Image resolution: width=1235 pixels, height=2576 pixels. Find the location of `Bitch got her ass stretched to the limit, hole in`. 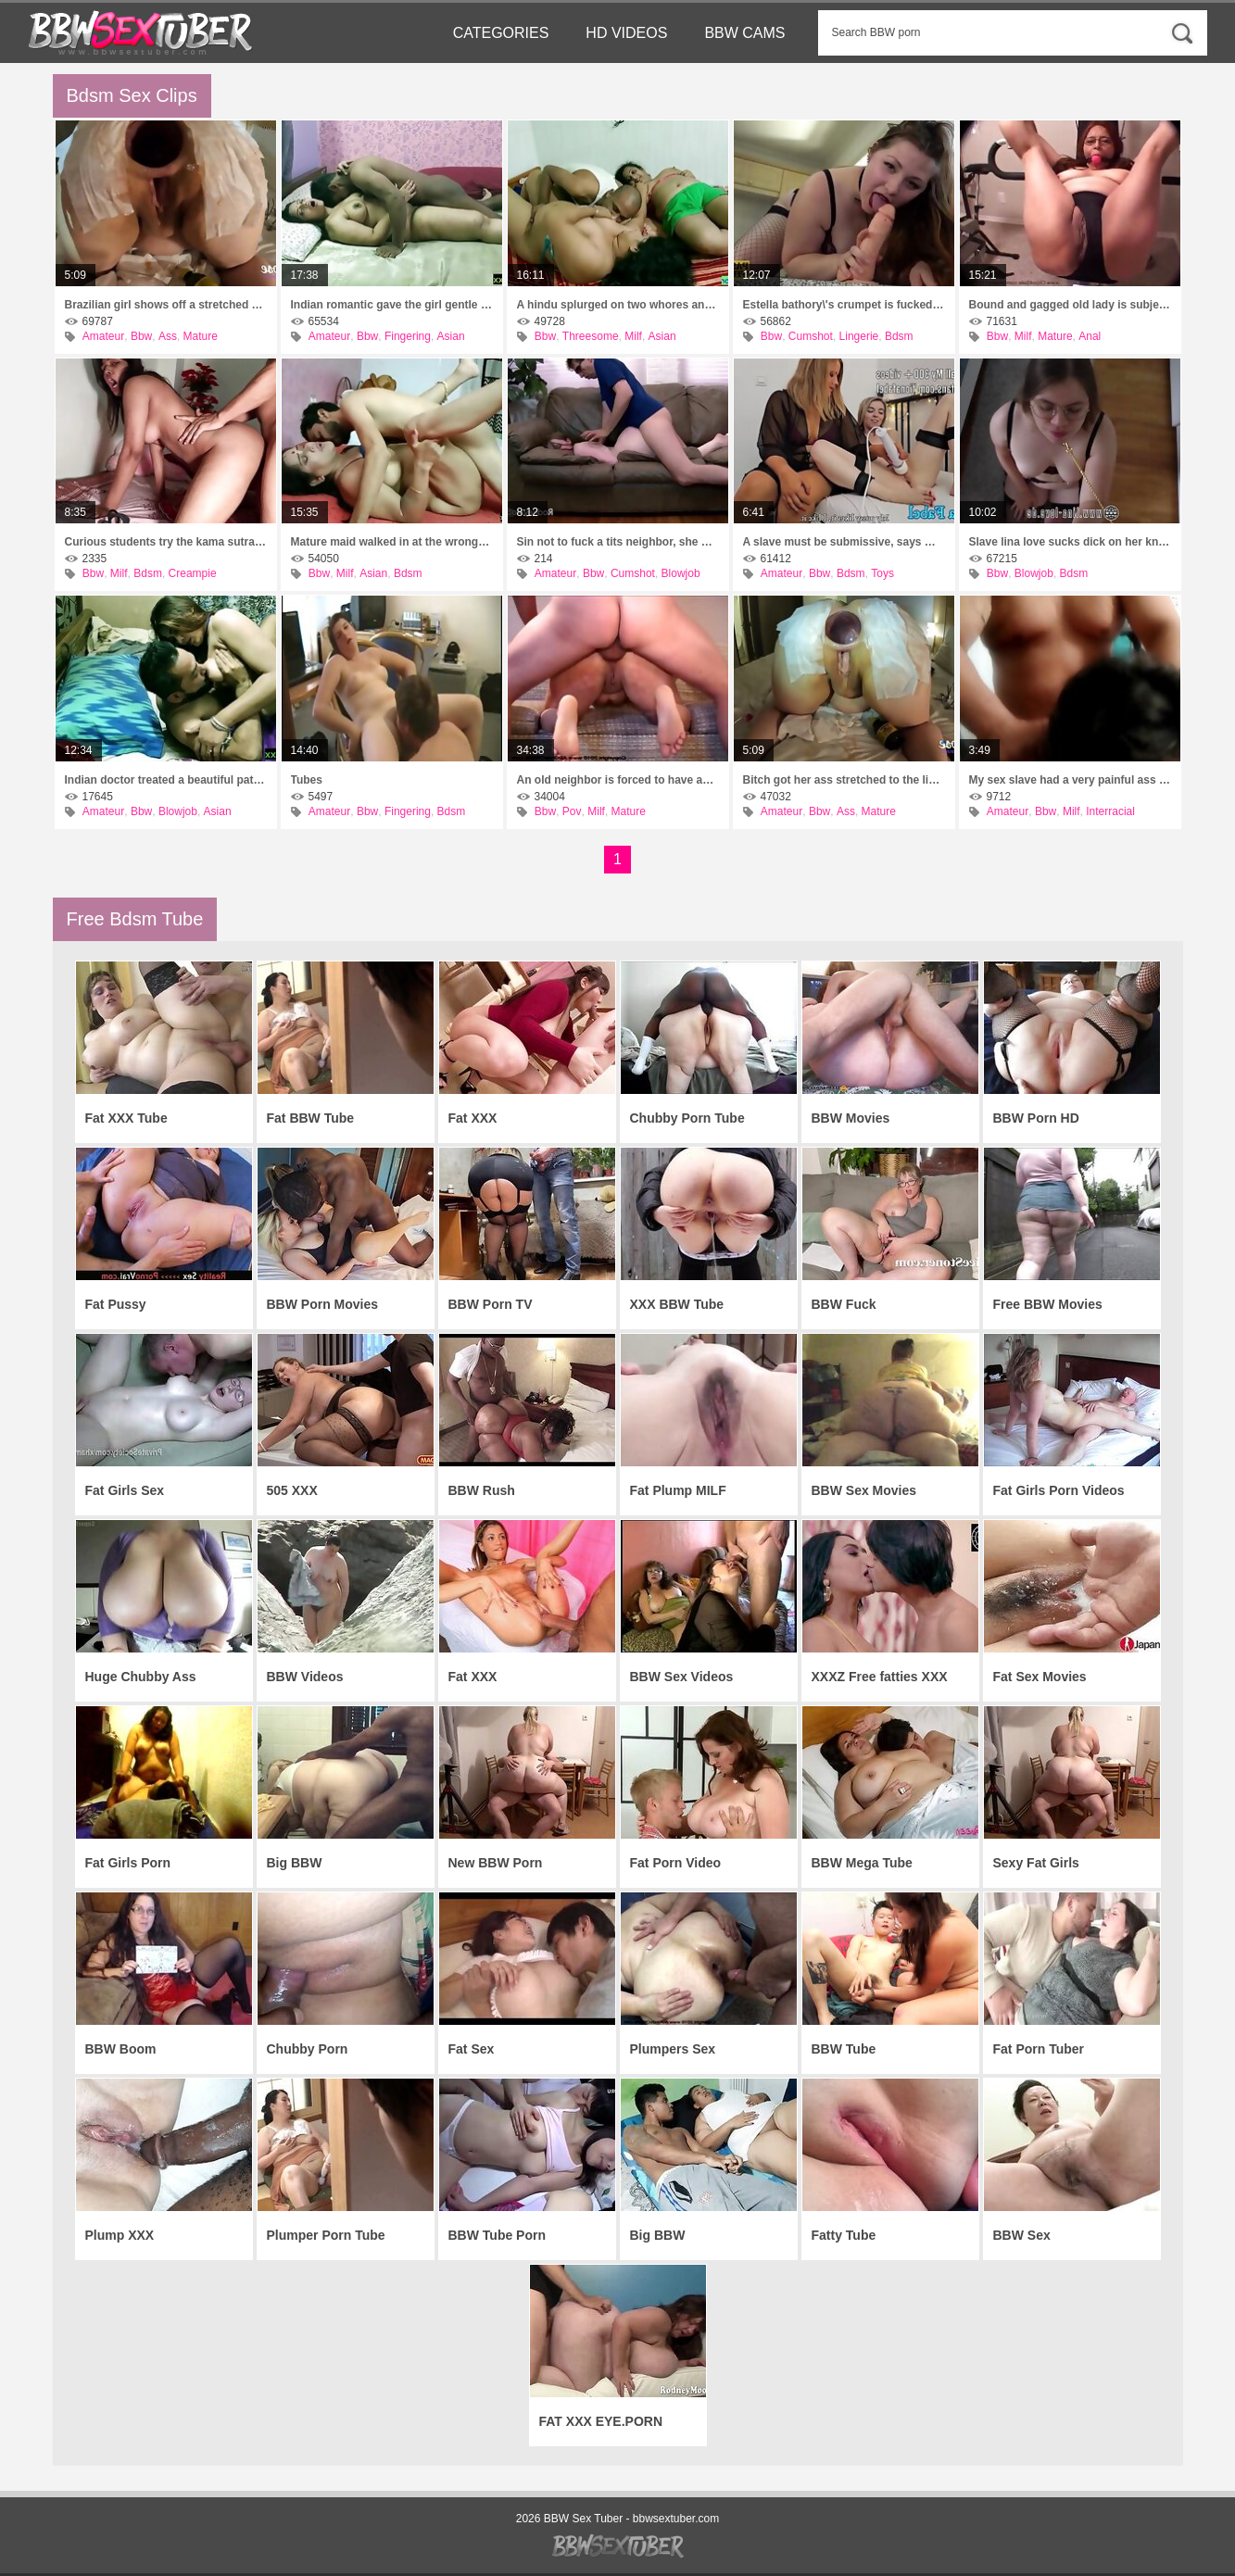

Bitch got her ass stretched to the limit, hole in is located at coordinates (844, 779).